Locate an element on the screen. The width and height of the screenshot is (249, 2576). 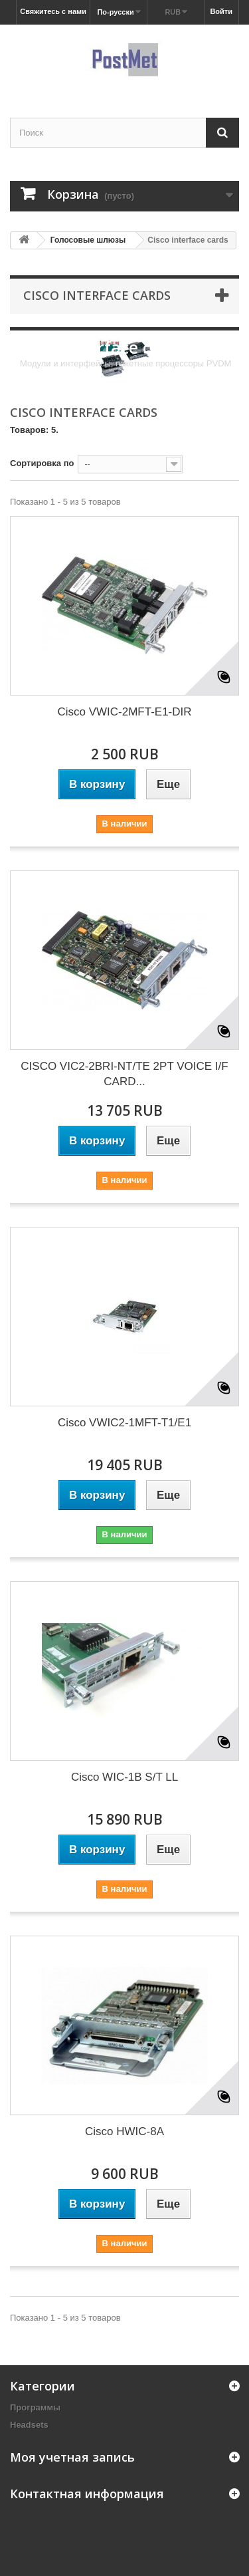
Cisco HWIC-8A is located at coordinates (124, 2131).